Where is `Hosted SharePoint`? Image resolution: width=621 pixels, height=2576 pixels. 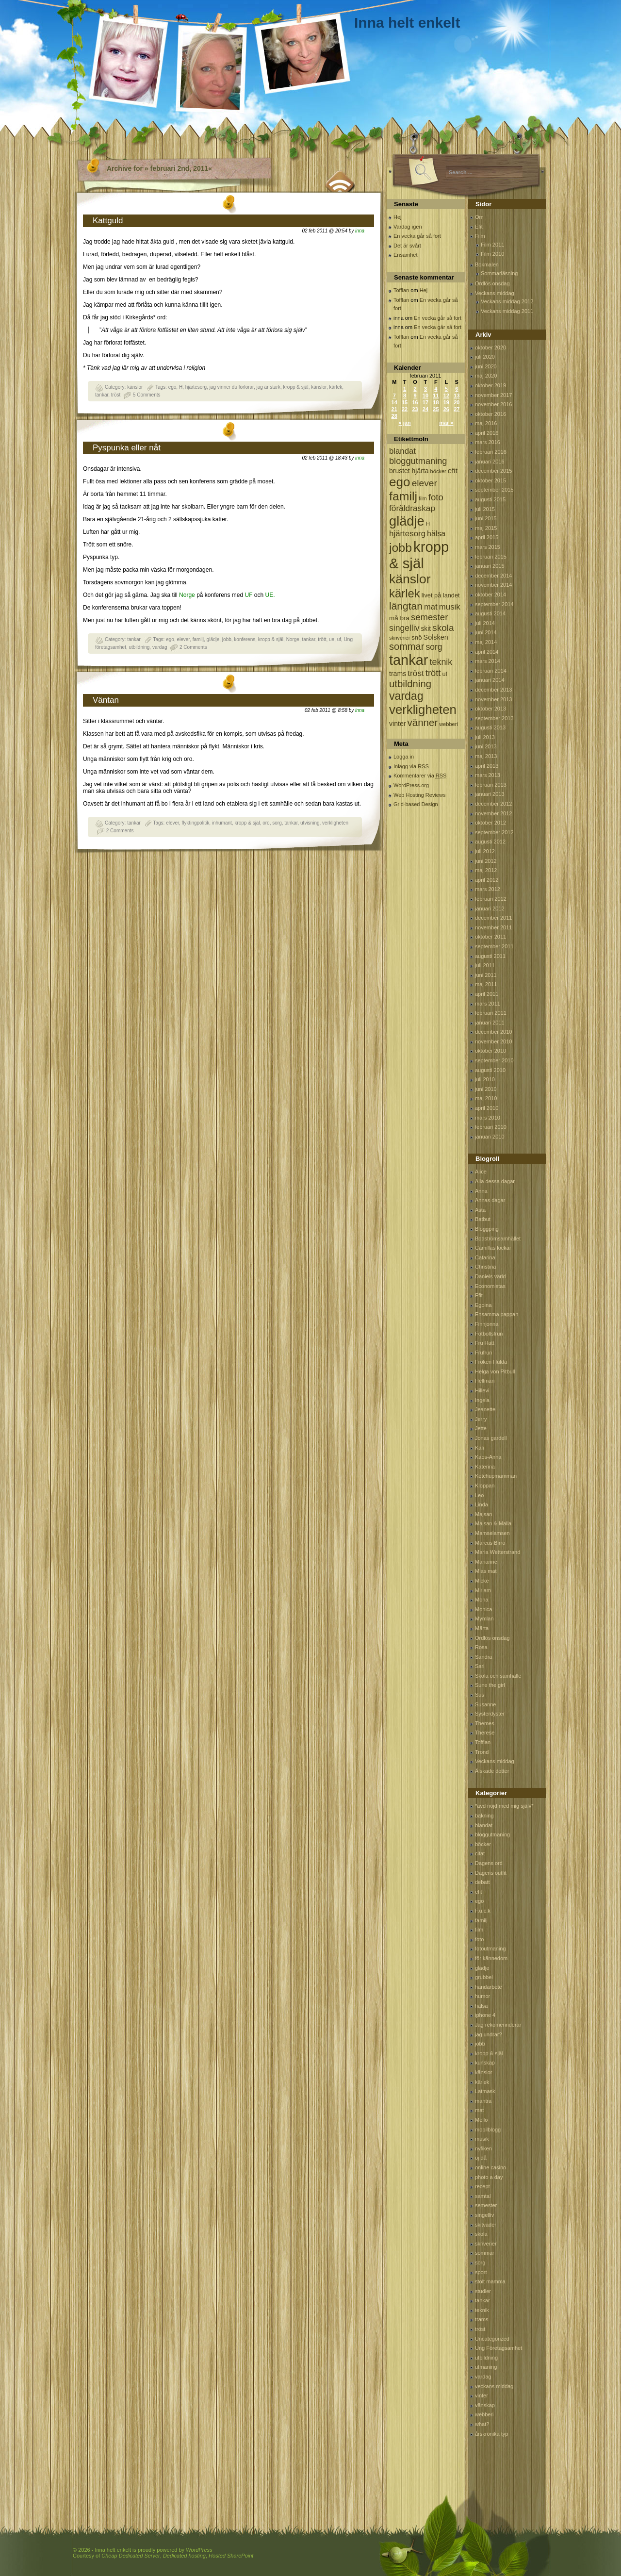
Hosted SharePoint is located at coordinates (231, 2556).